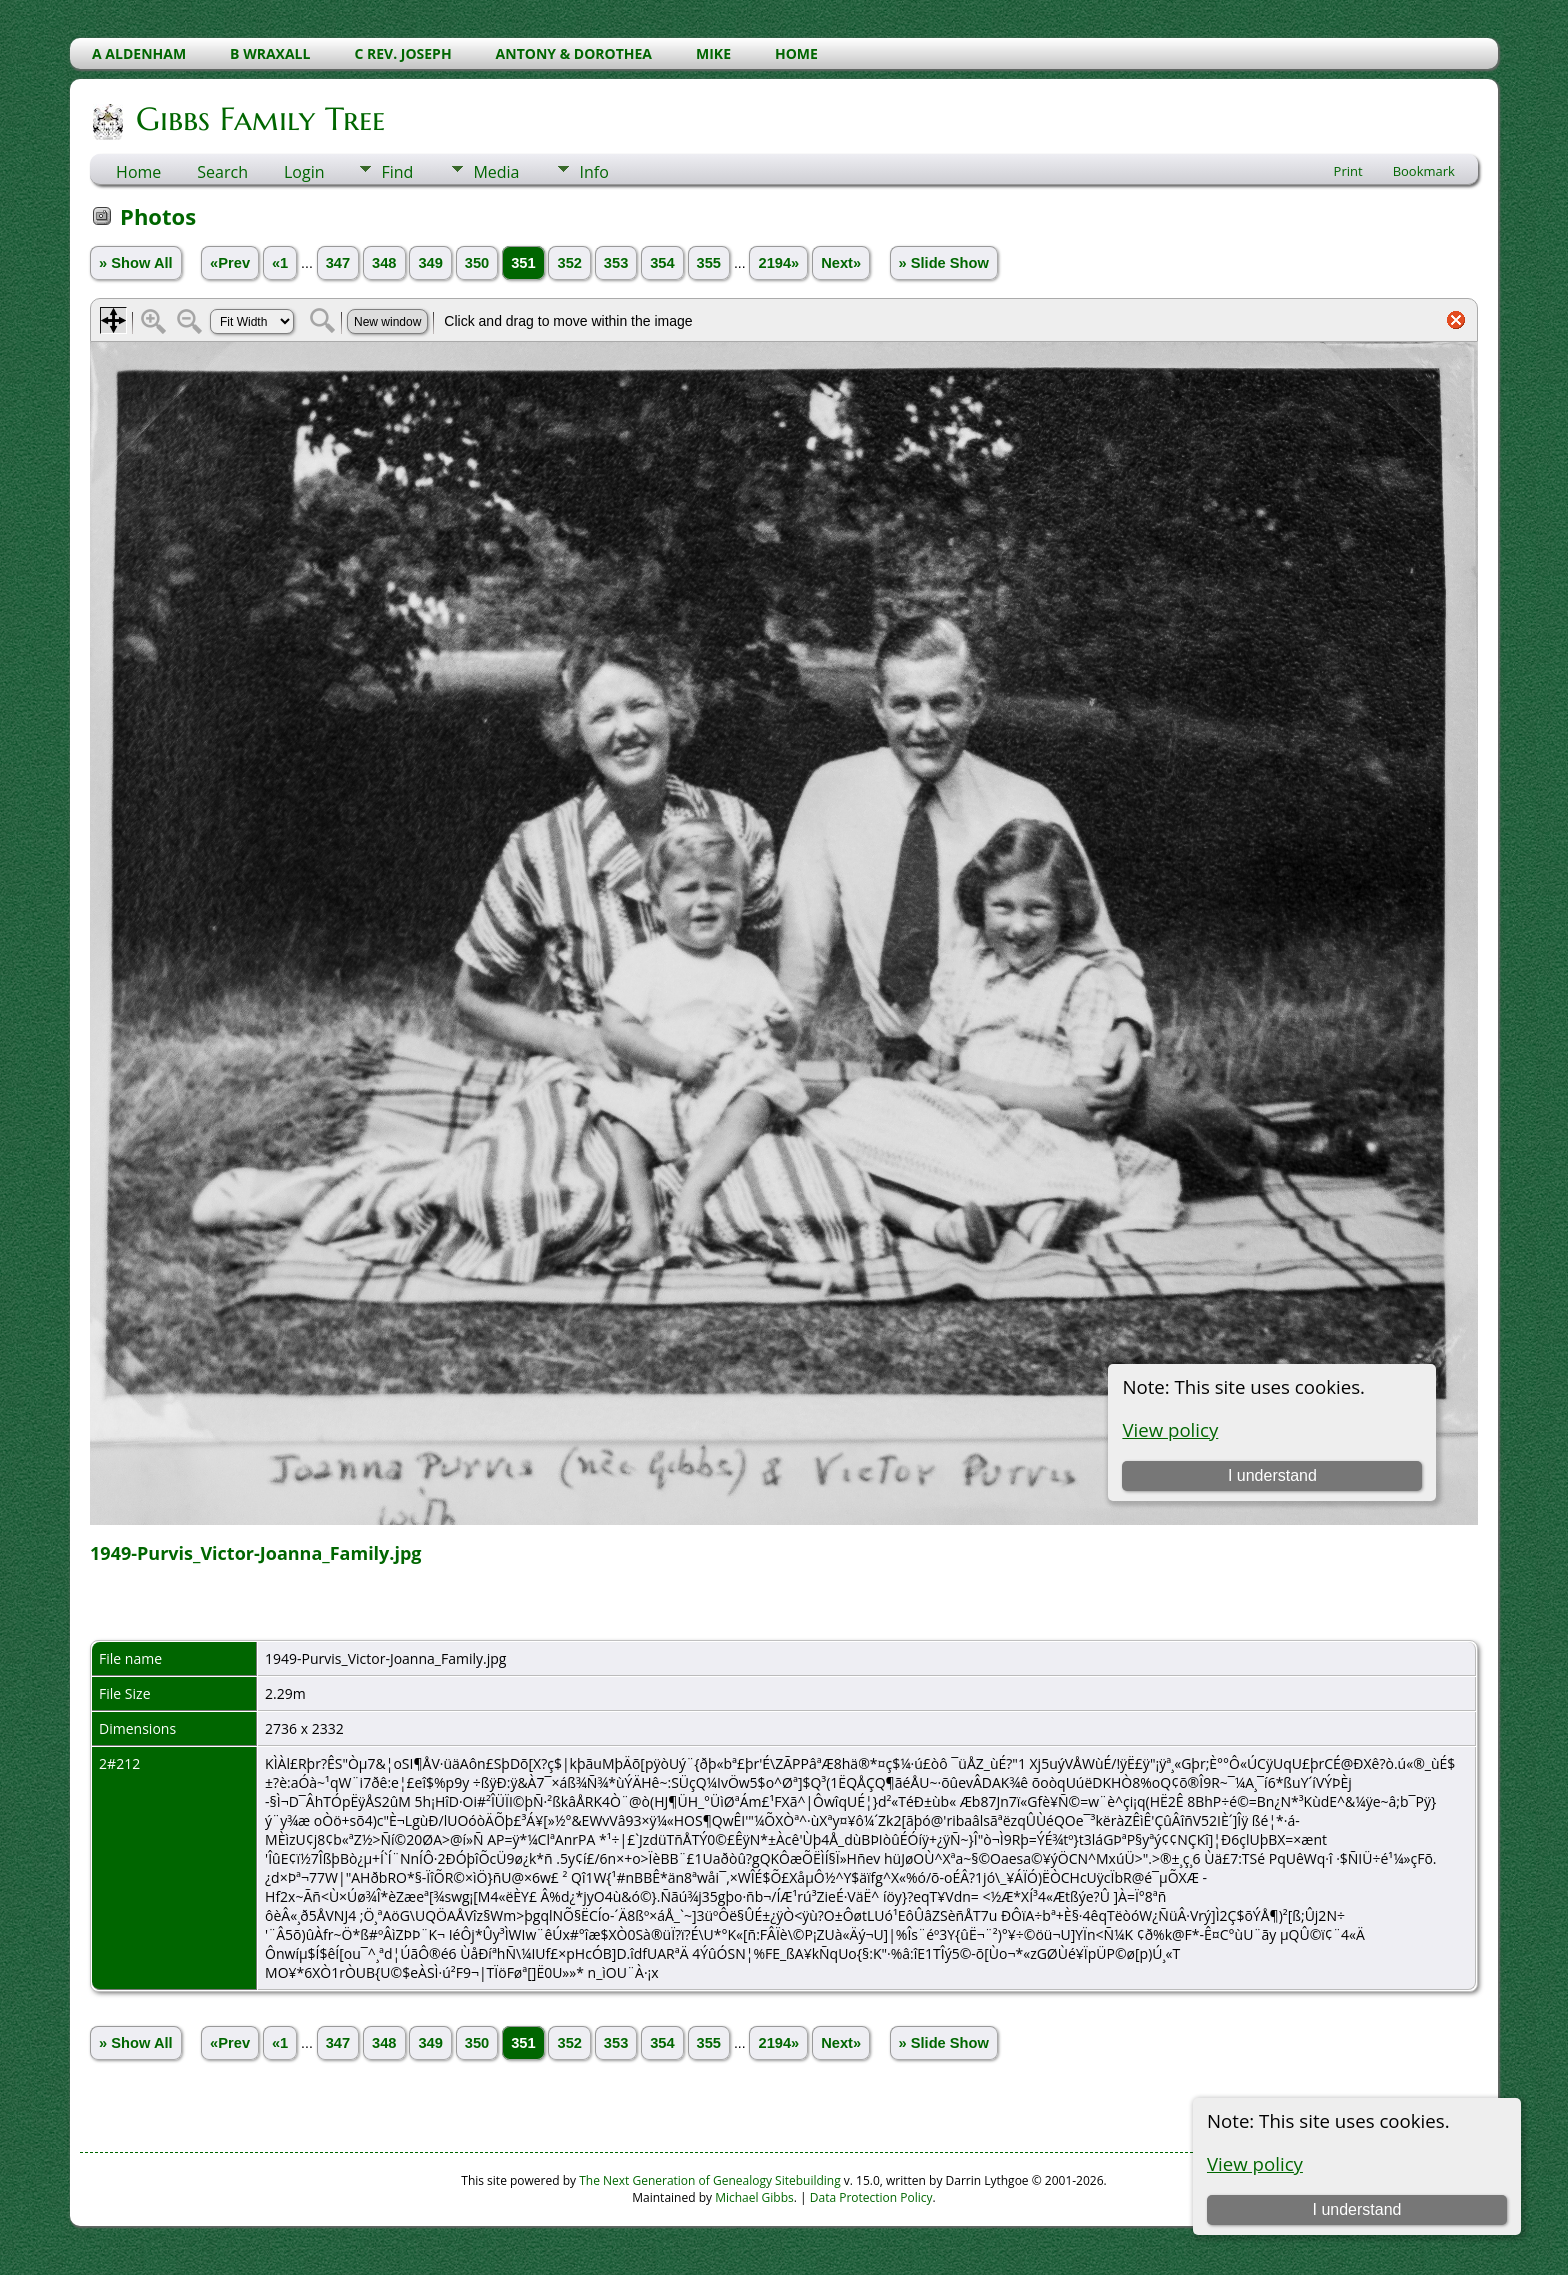 The height and width of the screenshot is (2275, 1568). What do you see at coordinates (280, 263) in the screenshot?
I see `«1` at bounding box center [280, 263].